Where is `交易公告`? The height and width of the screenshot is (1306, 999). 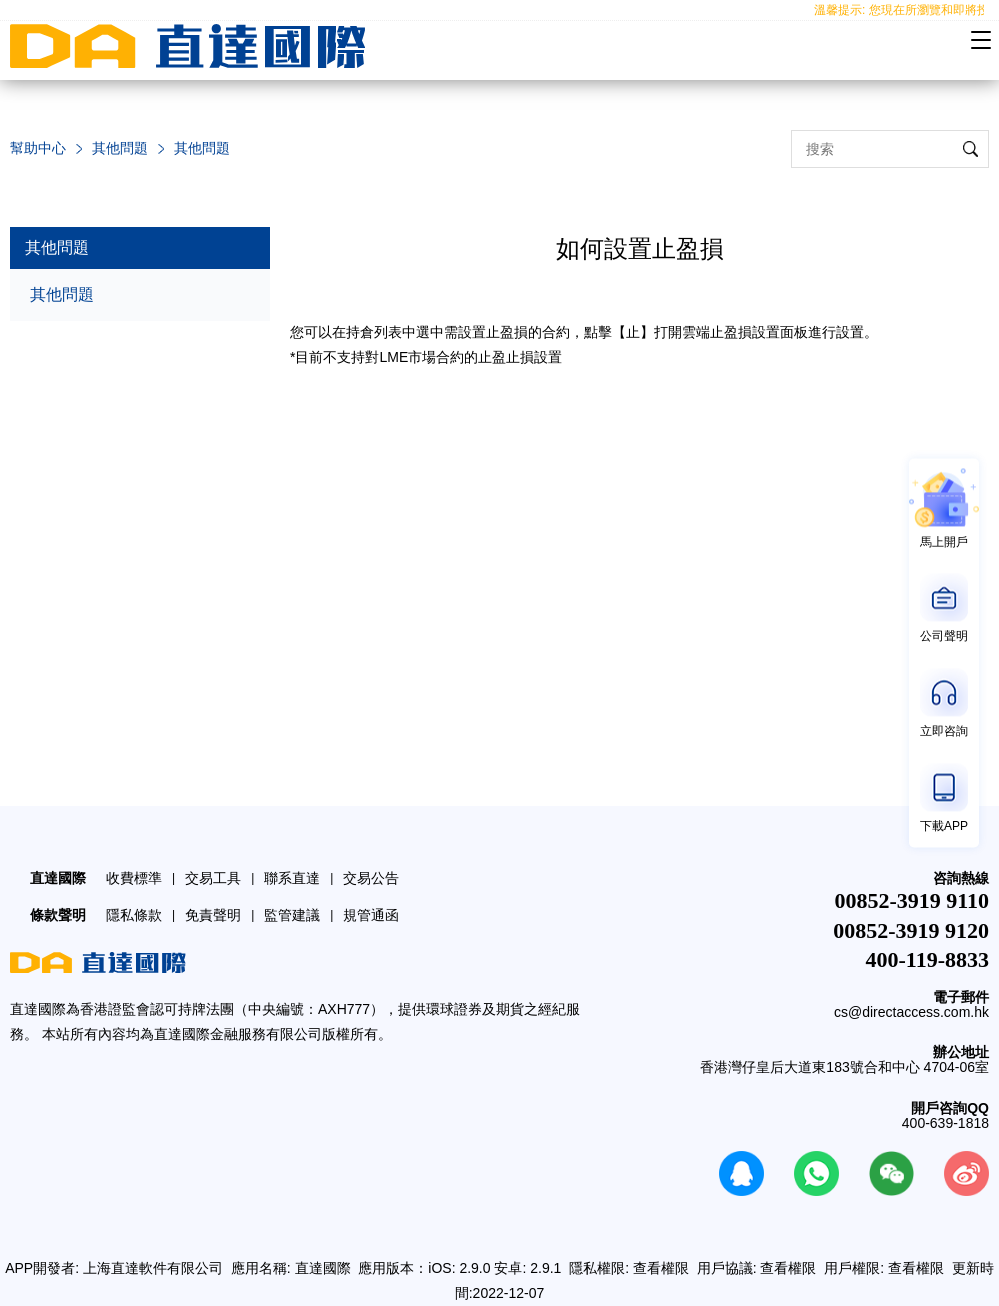 交易公告 is located at coordinates (371, 878).